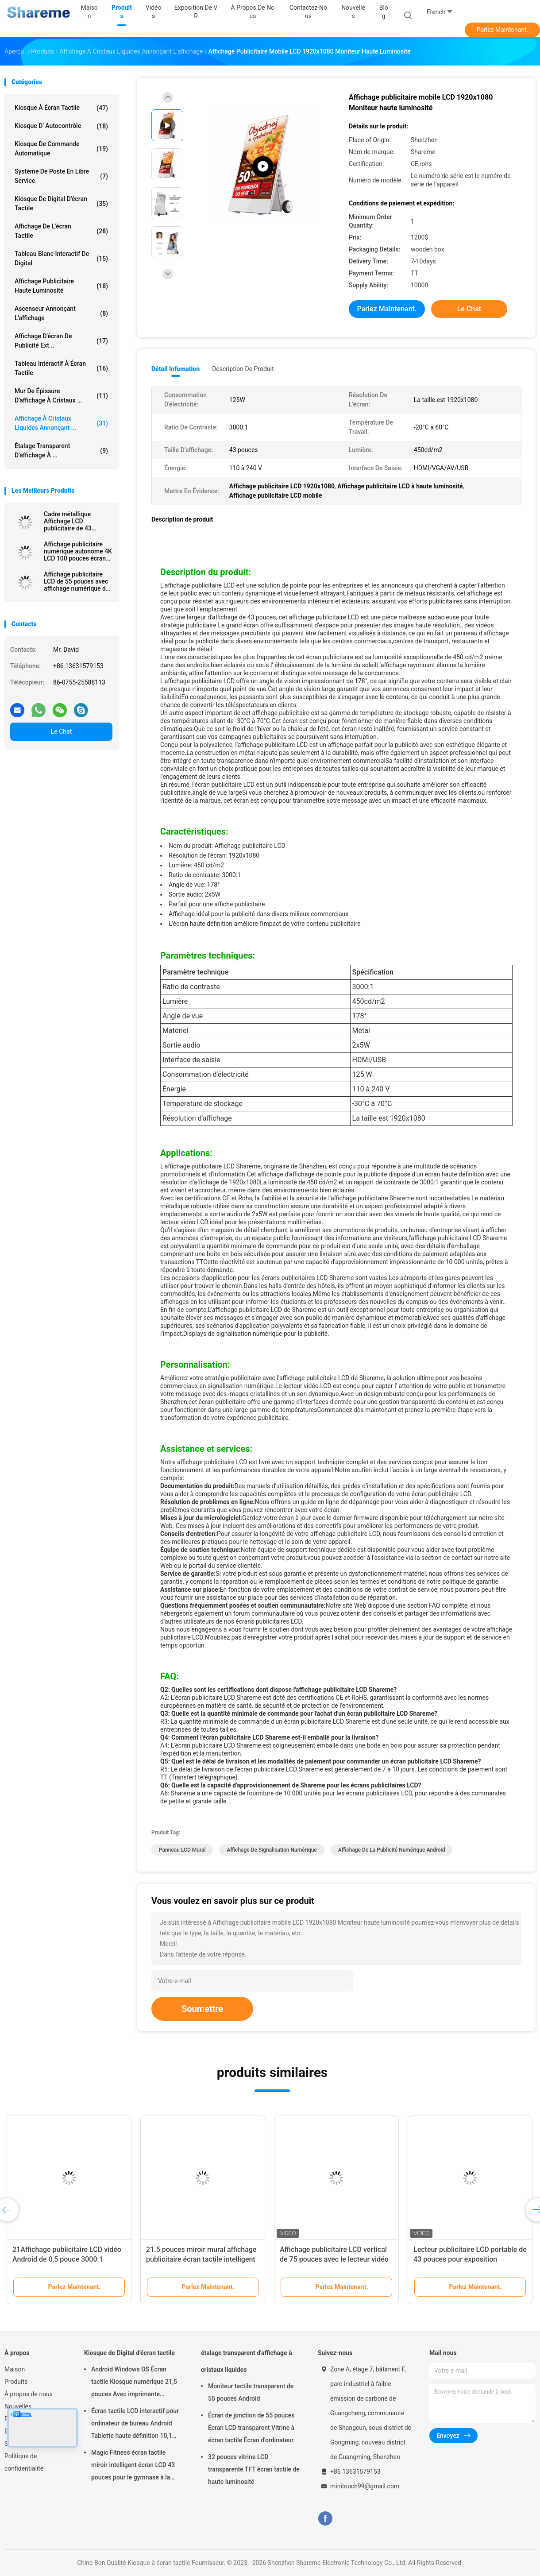  What do you see at coordinates (502, 29) in the screenshot?
I see `Parlez Maintenant.` at bounding box center [502, 29].